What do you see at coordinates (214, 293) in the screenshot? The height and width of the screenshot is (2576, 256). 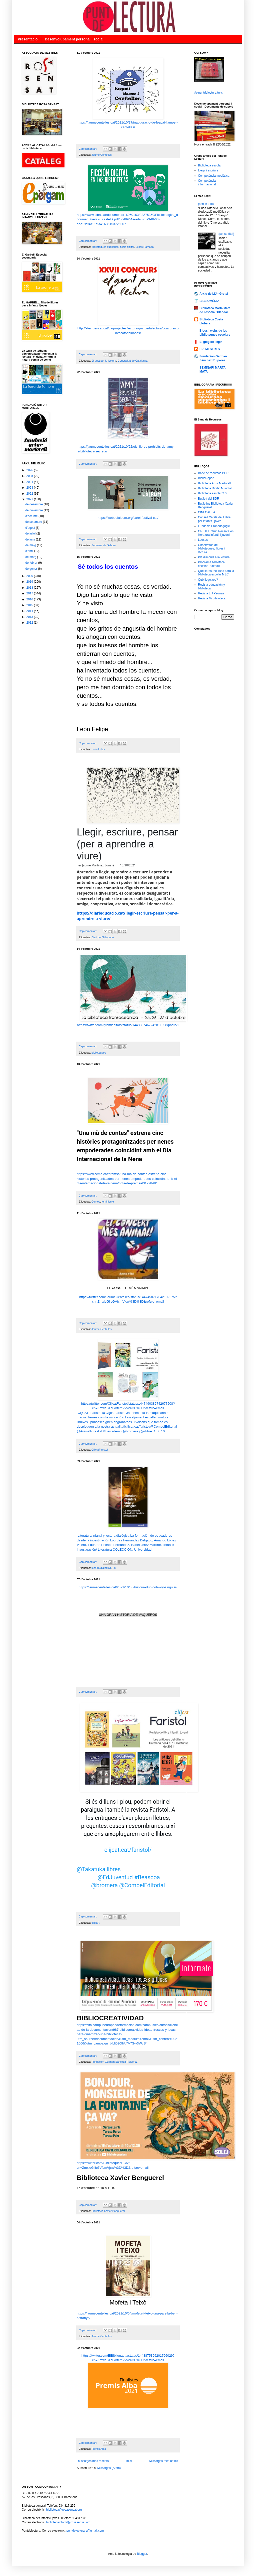 I see `Arxiu de LIJ - Gretel` at bounding box center [214, 293].